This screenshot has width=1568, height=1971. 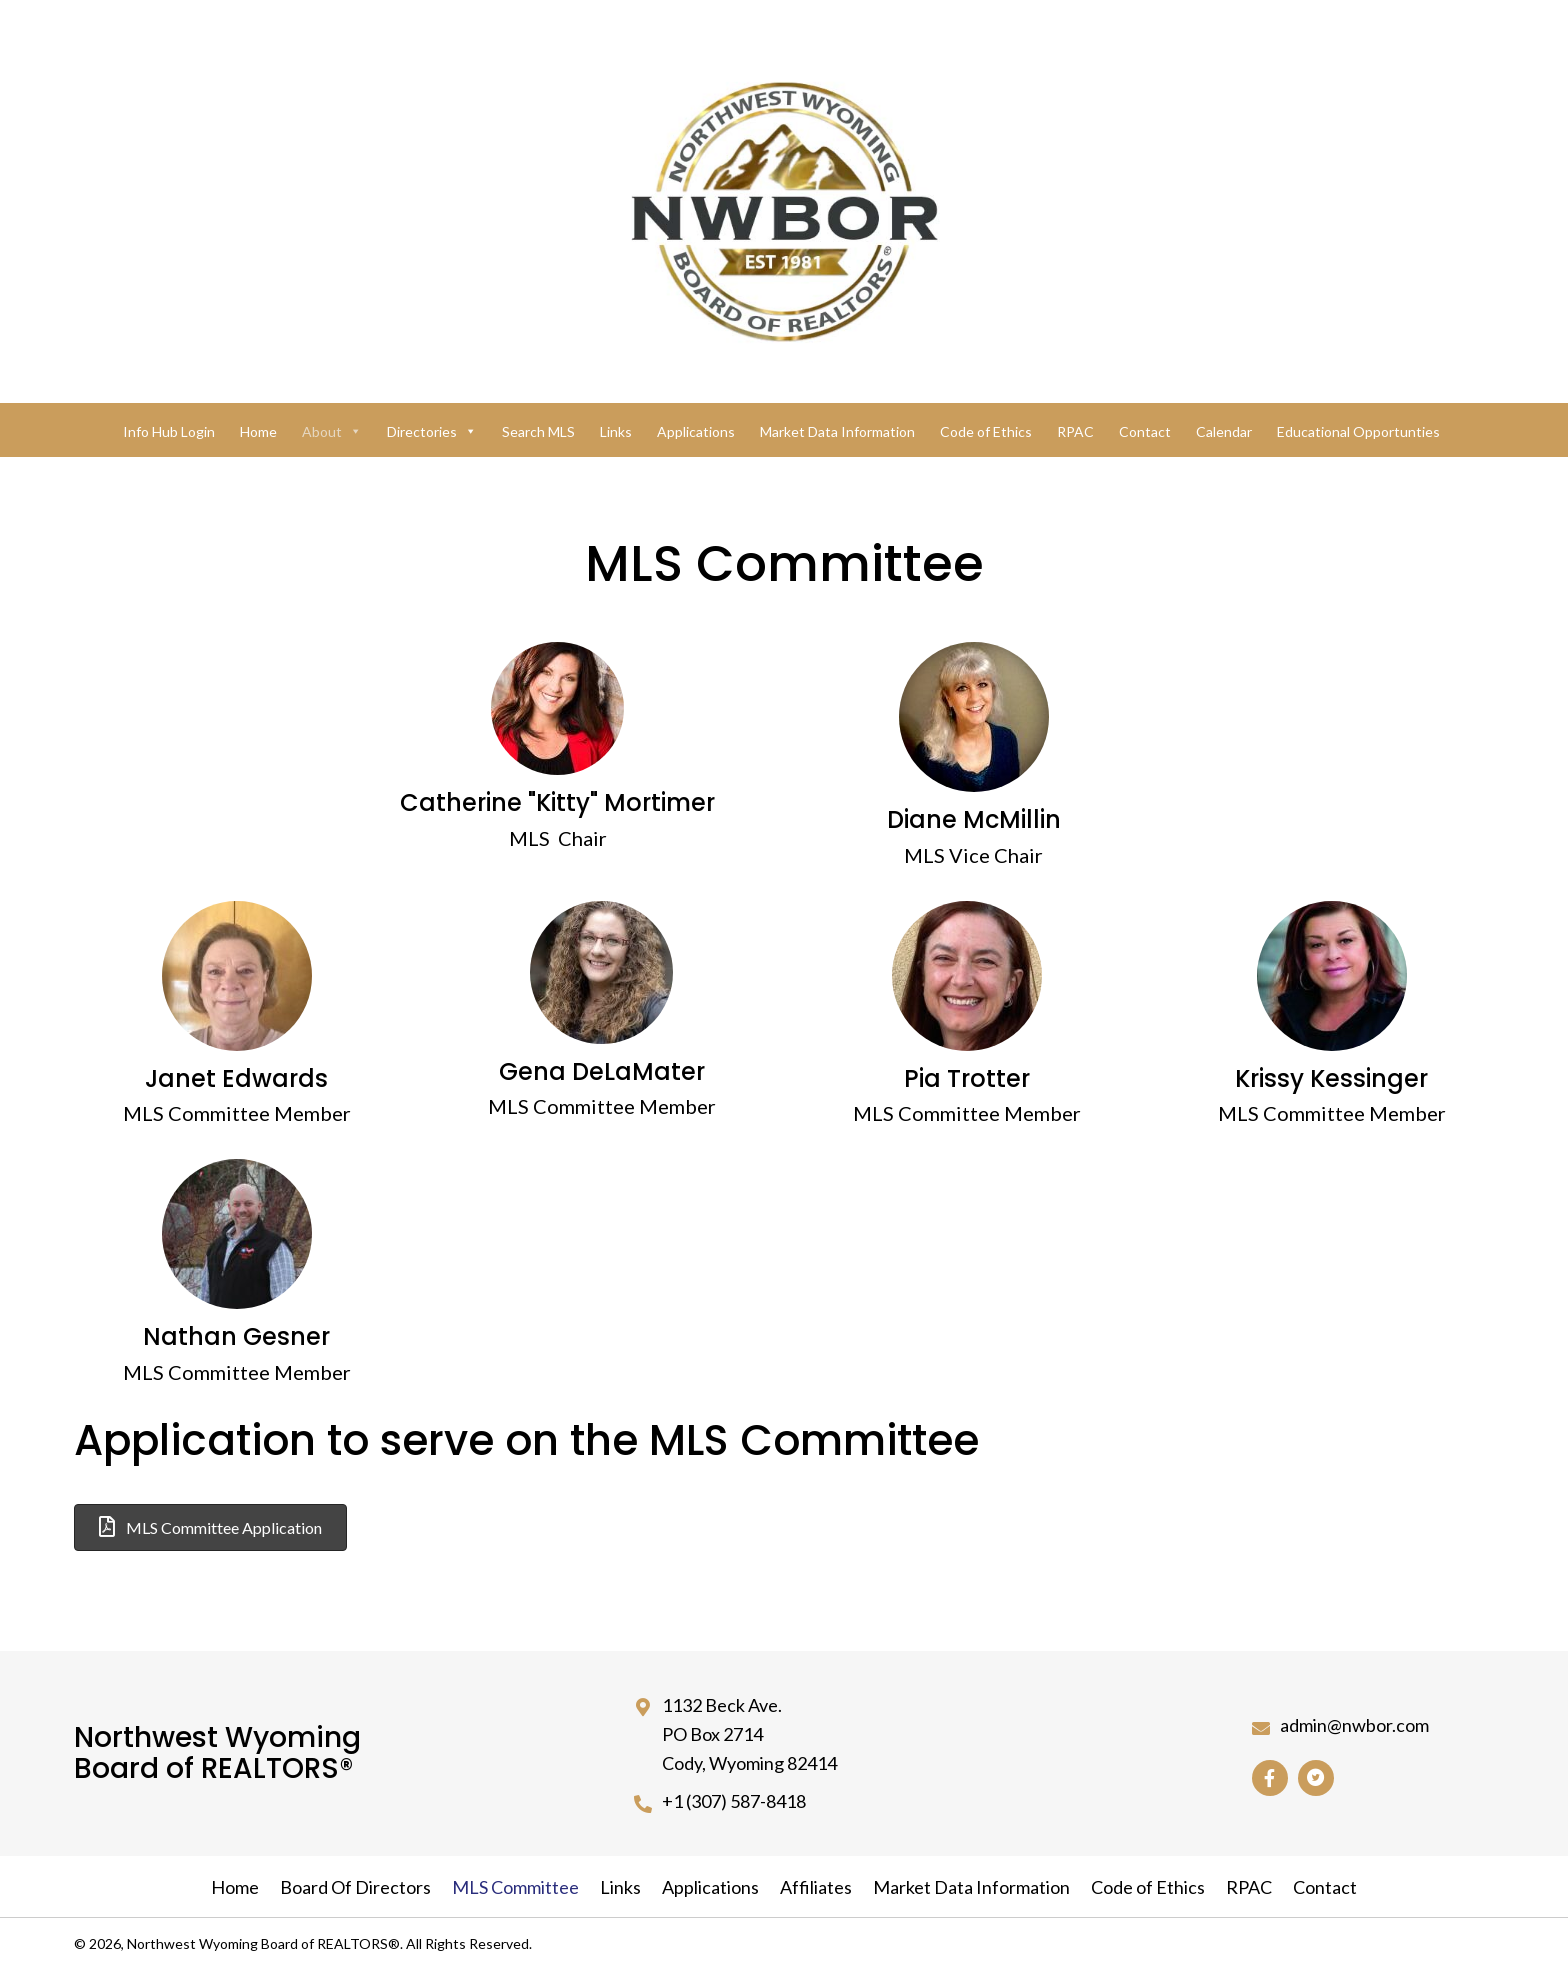 What do you see at coordinates (1145, 431) in the screenshot?
I see `Contact` at bounding box center [1145, 431].